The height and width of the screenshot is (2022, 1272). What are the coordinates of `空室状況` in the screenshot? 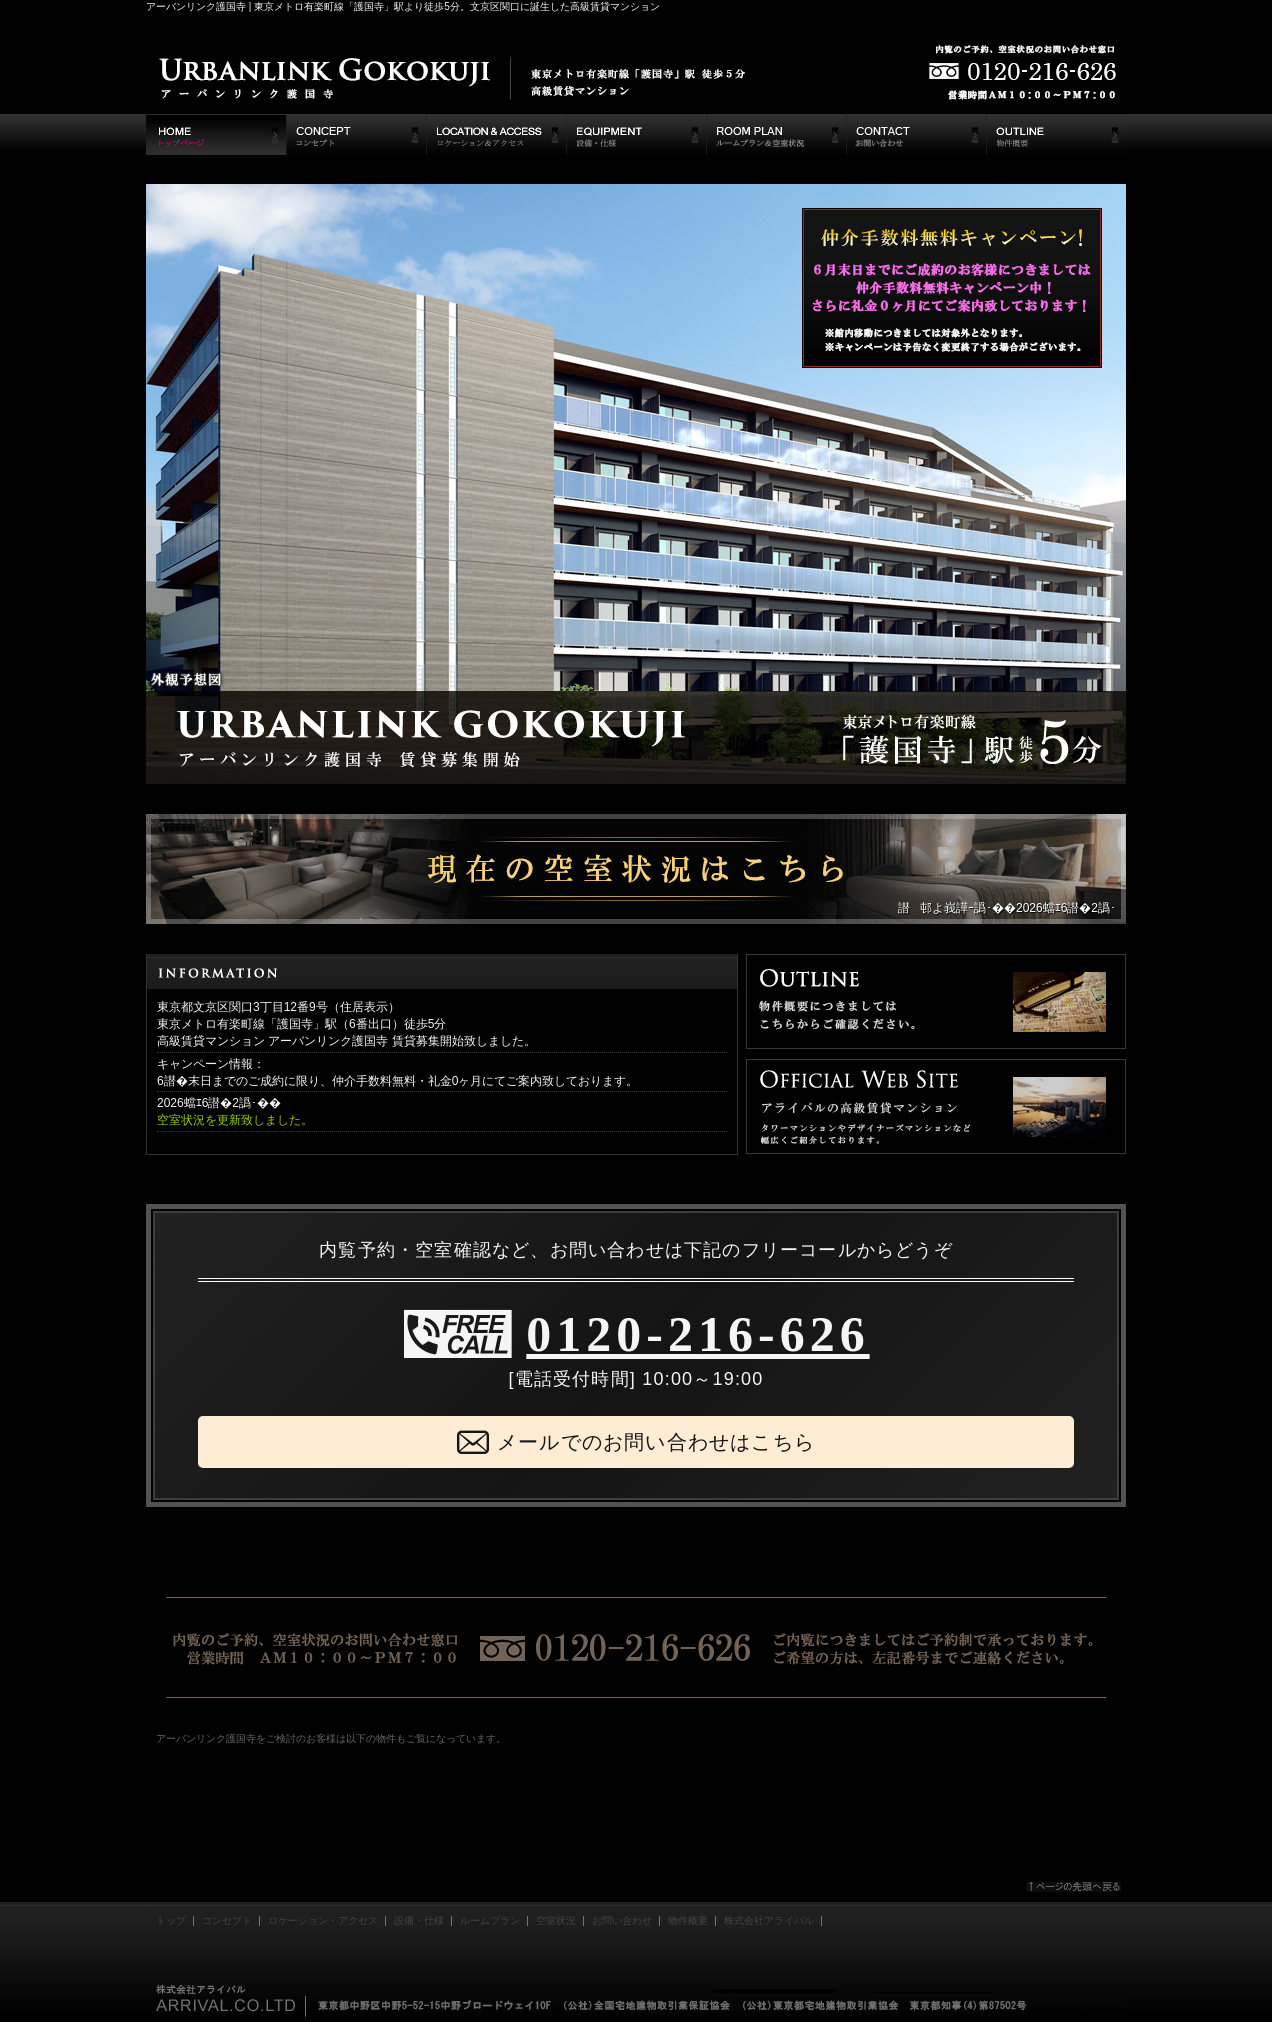 It's located at (556, 1920).